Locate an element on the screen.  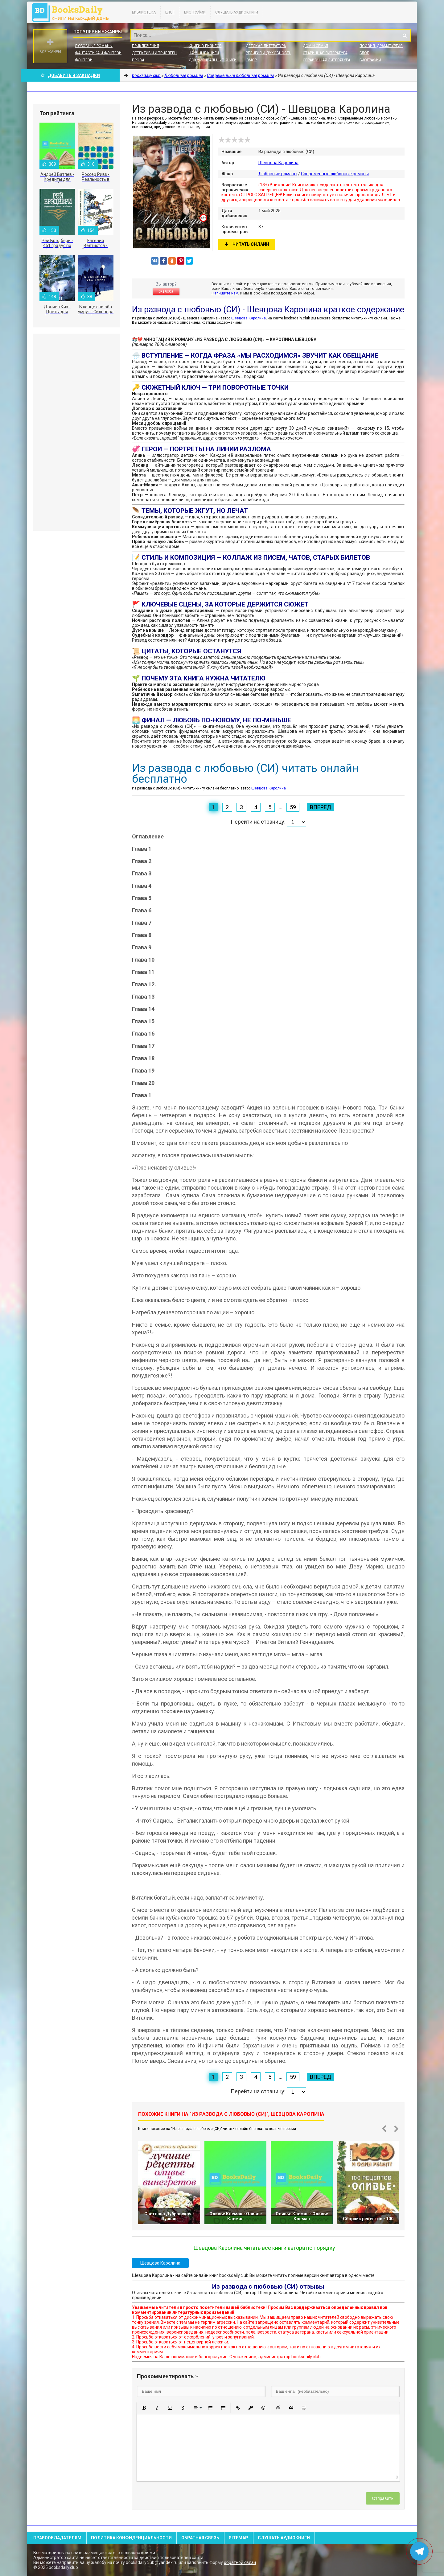
Слушать Аудиокниги is located at coordinates (236, 12).